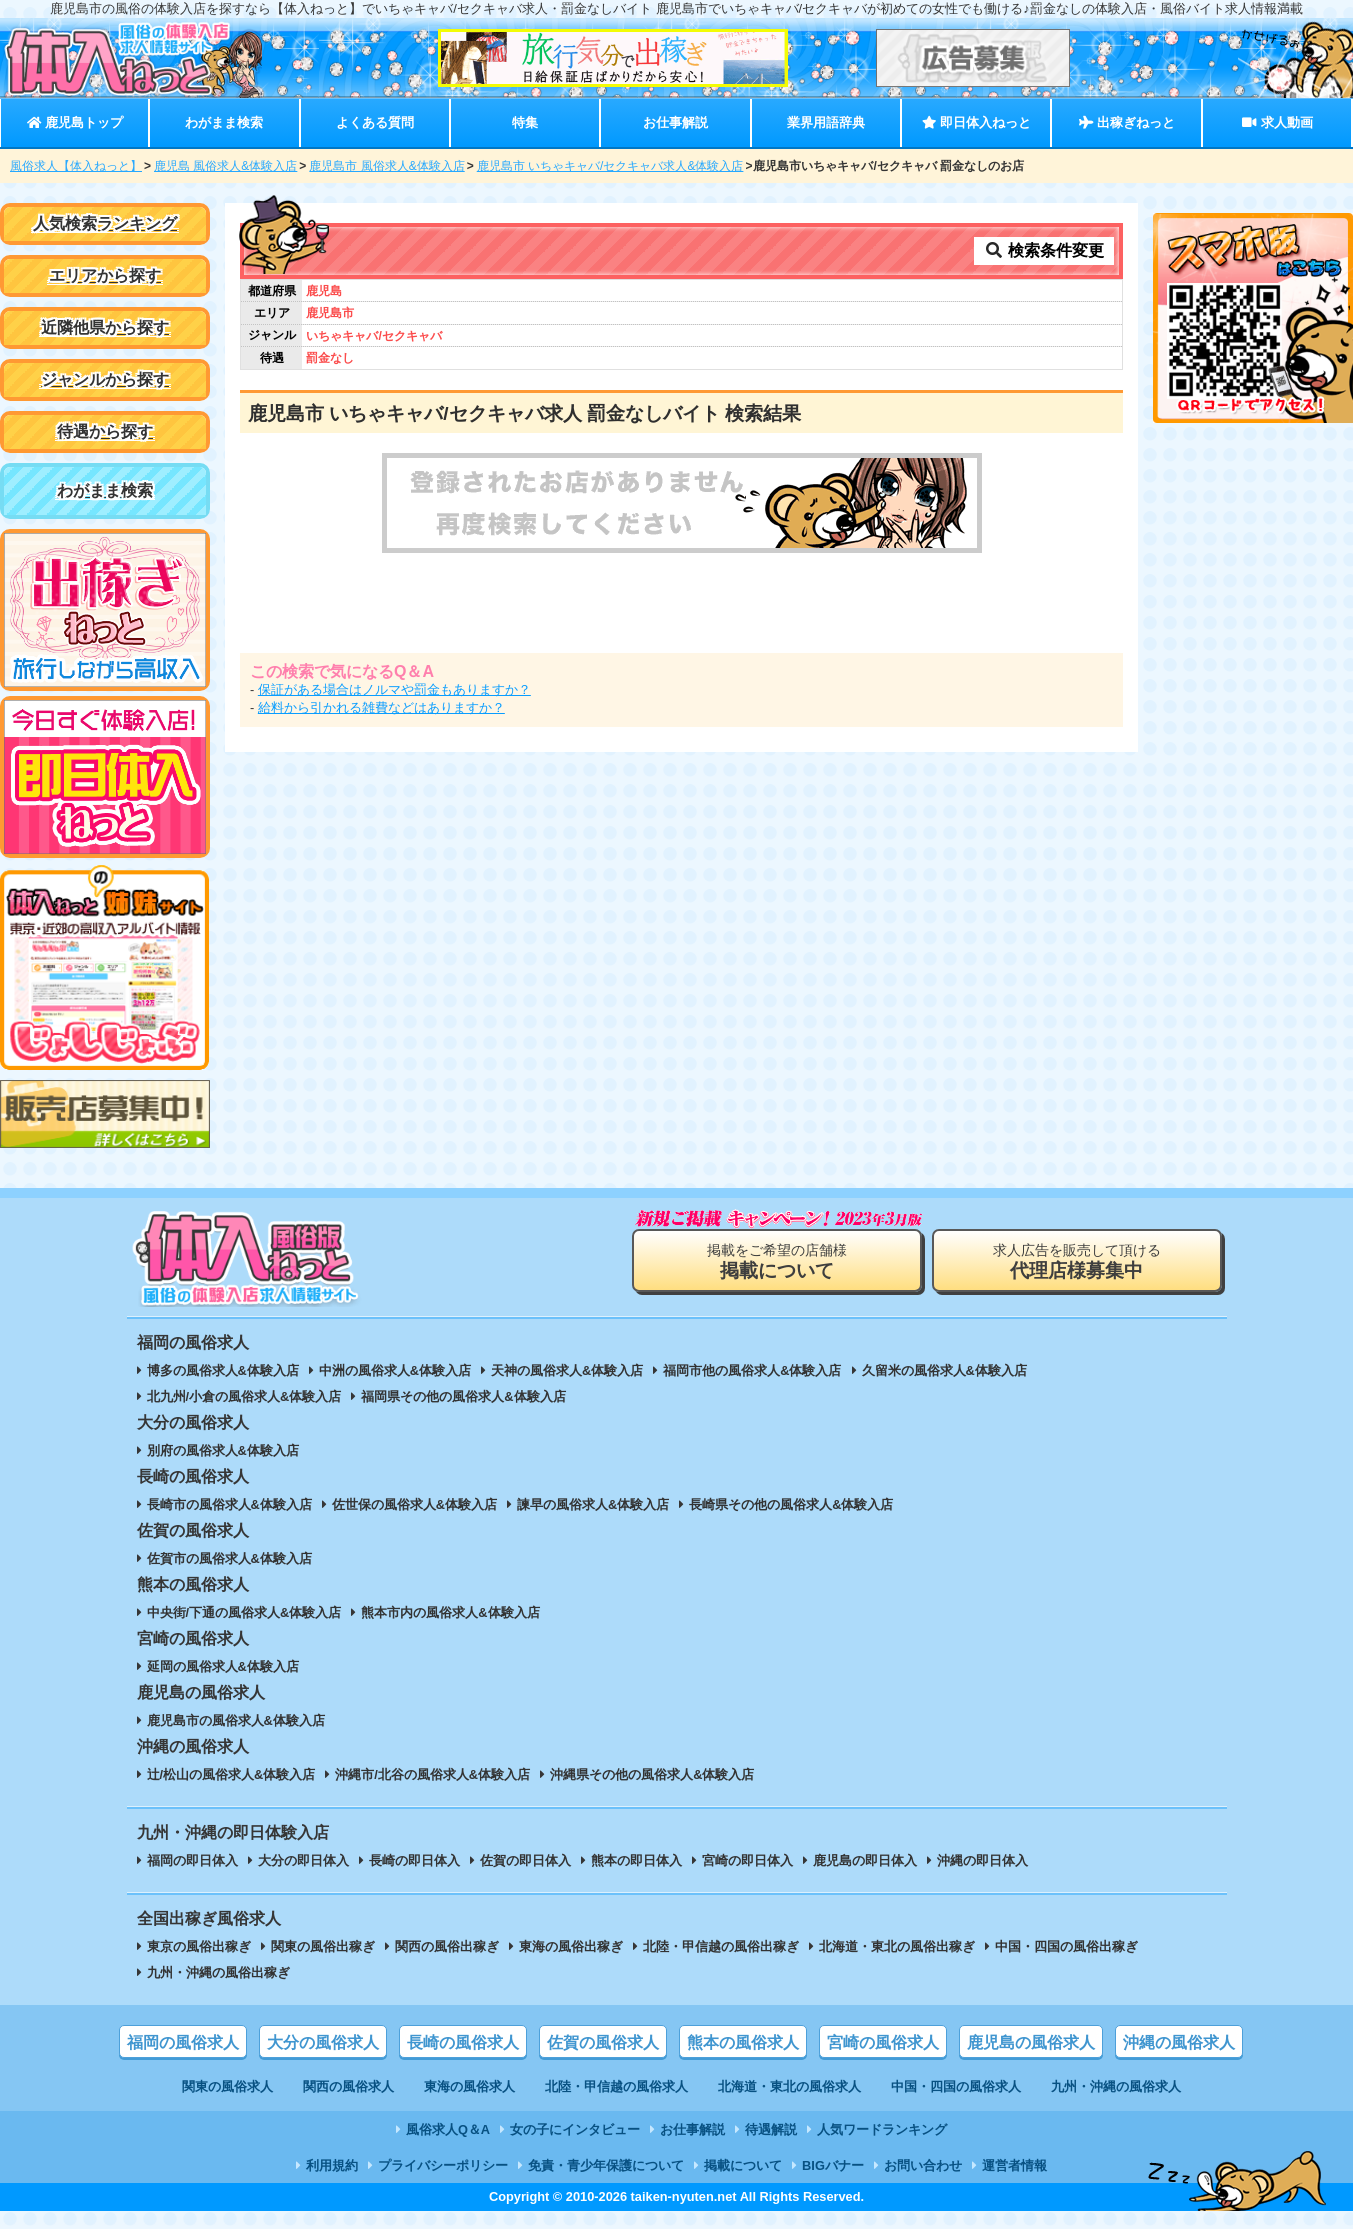 The height and width of the screenshot is (2229, 1353). What do you see at coordinates (1077, 1261) in the screenshot?
I see `求人広告を販売して頂ける` at bounding box center [1077, 1261].